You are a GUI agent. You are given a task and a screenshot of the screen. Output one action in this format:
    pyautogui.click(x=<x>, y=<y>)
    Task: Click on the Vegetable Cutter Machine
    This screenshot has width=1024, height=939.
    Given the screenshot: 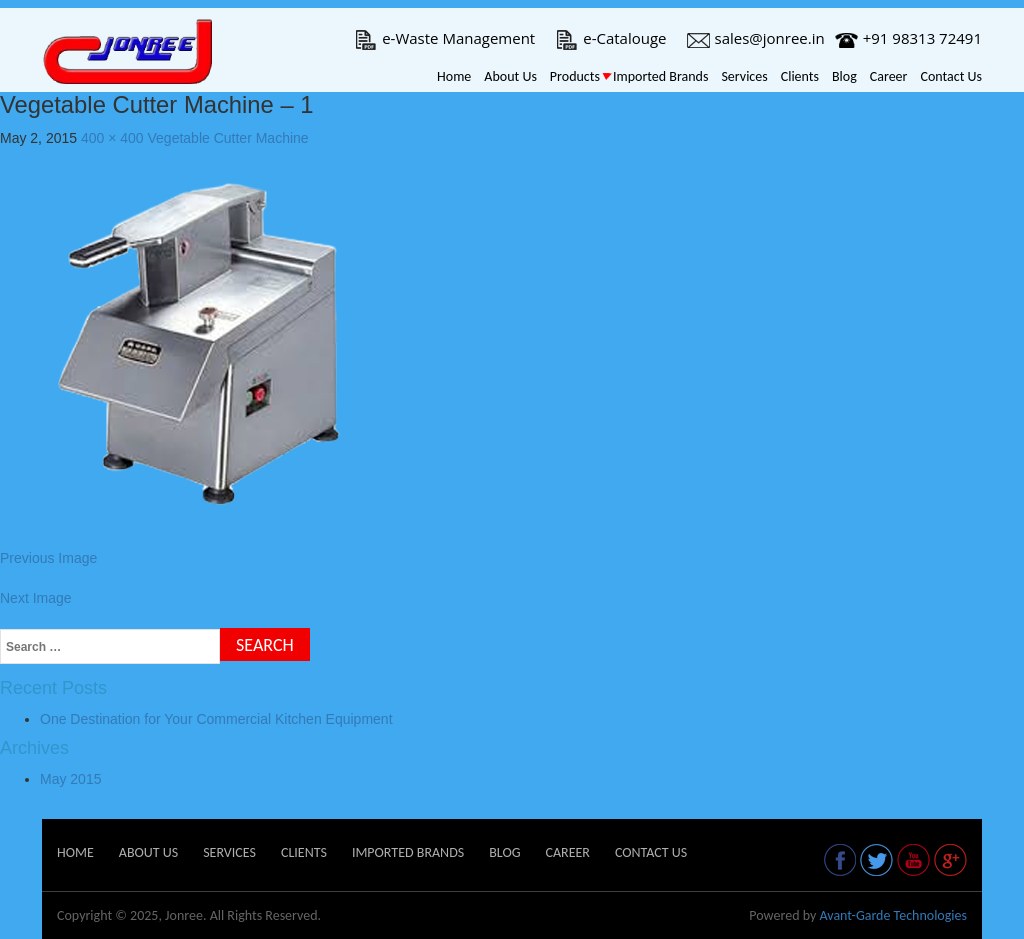 What is the action you would take?
    pyautogui.click(x=228, y=138)
    